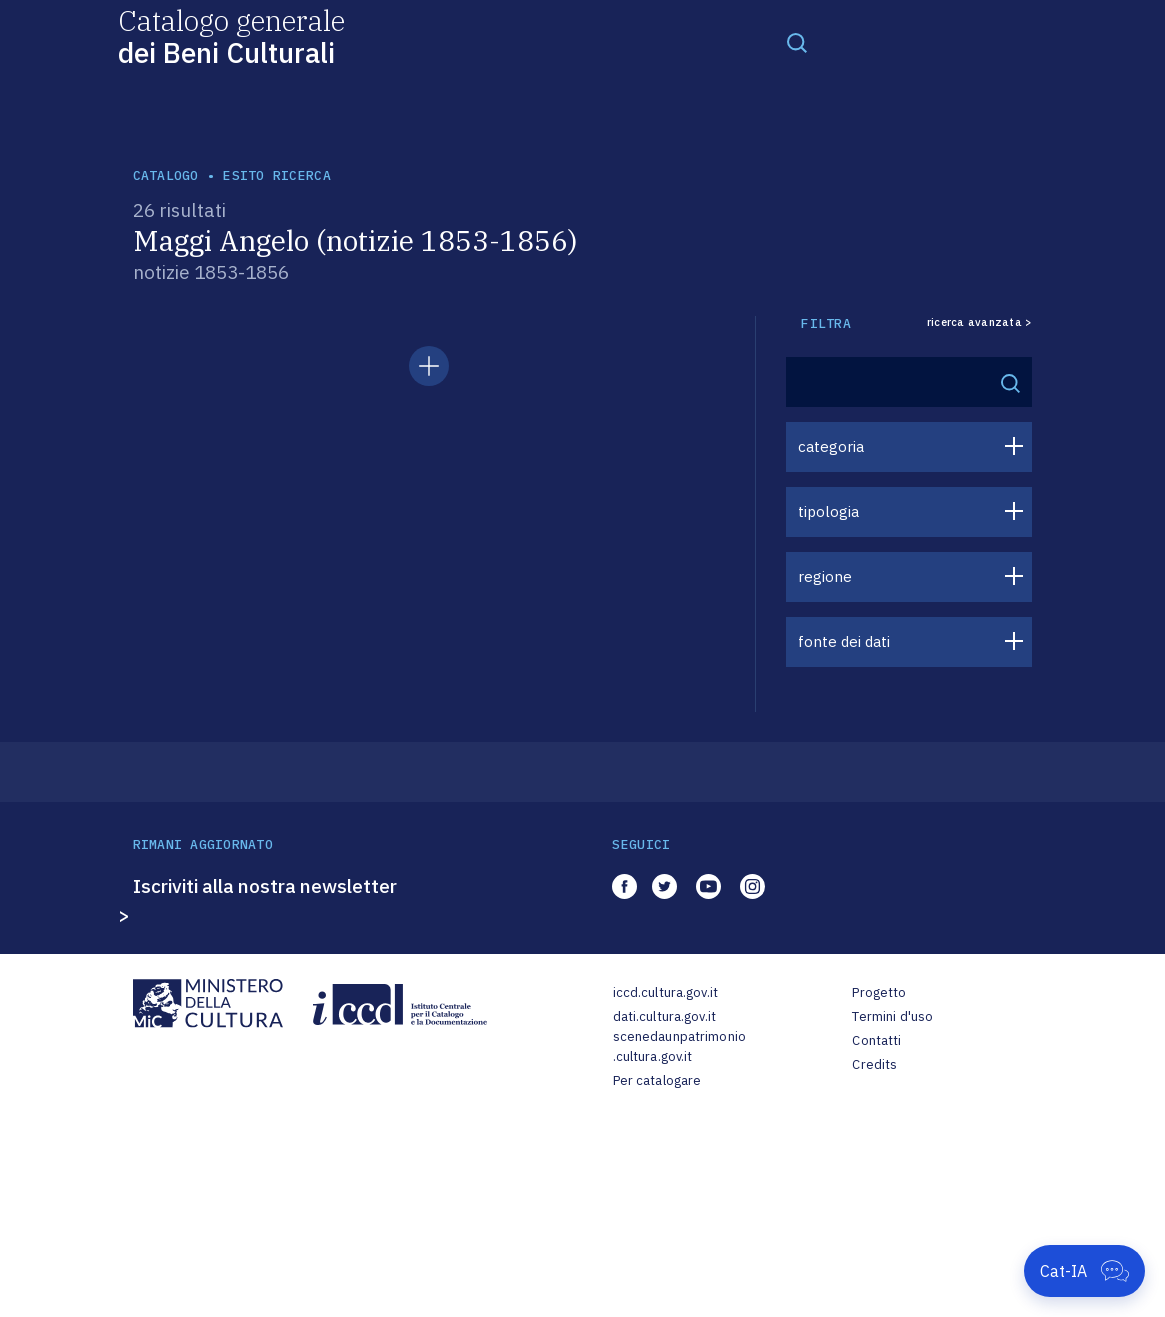 The image size is (1165, 1317). I want to click on ricerca avanzata >, so click(980, 322).